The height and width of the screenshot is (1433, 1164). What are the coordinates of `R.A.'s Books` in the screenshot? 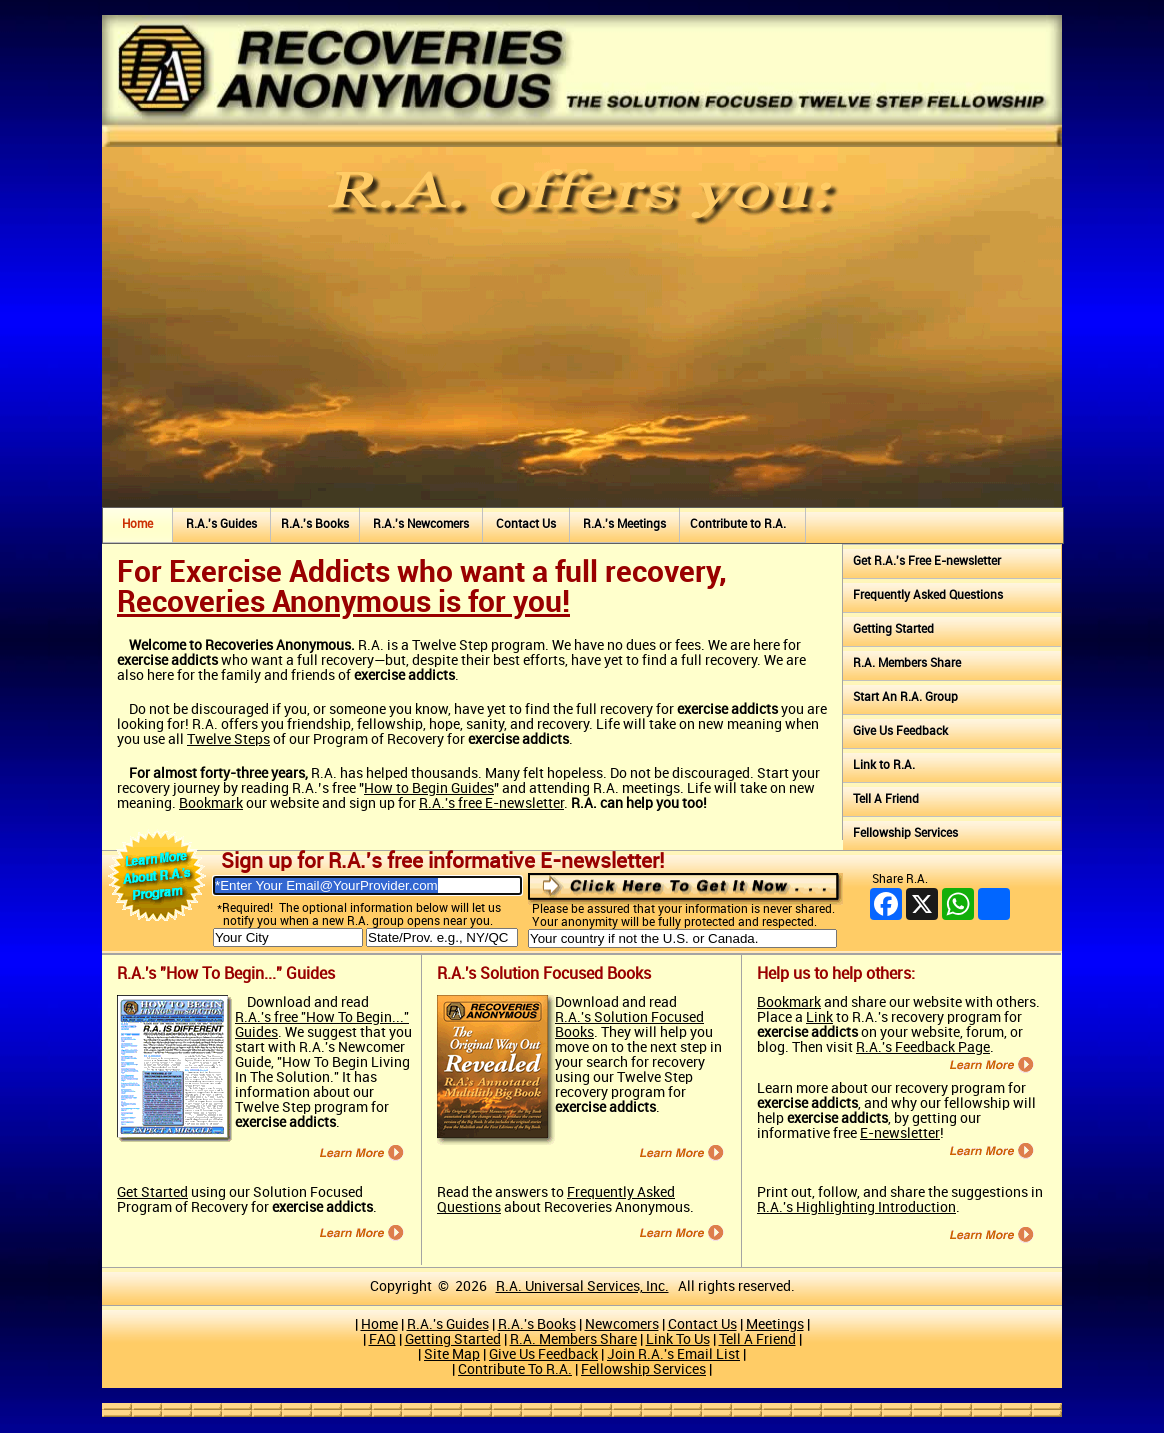 It's located at (315, 524).